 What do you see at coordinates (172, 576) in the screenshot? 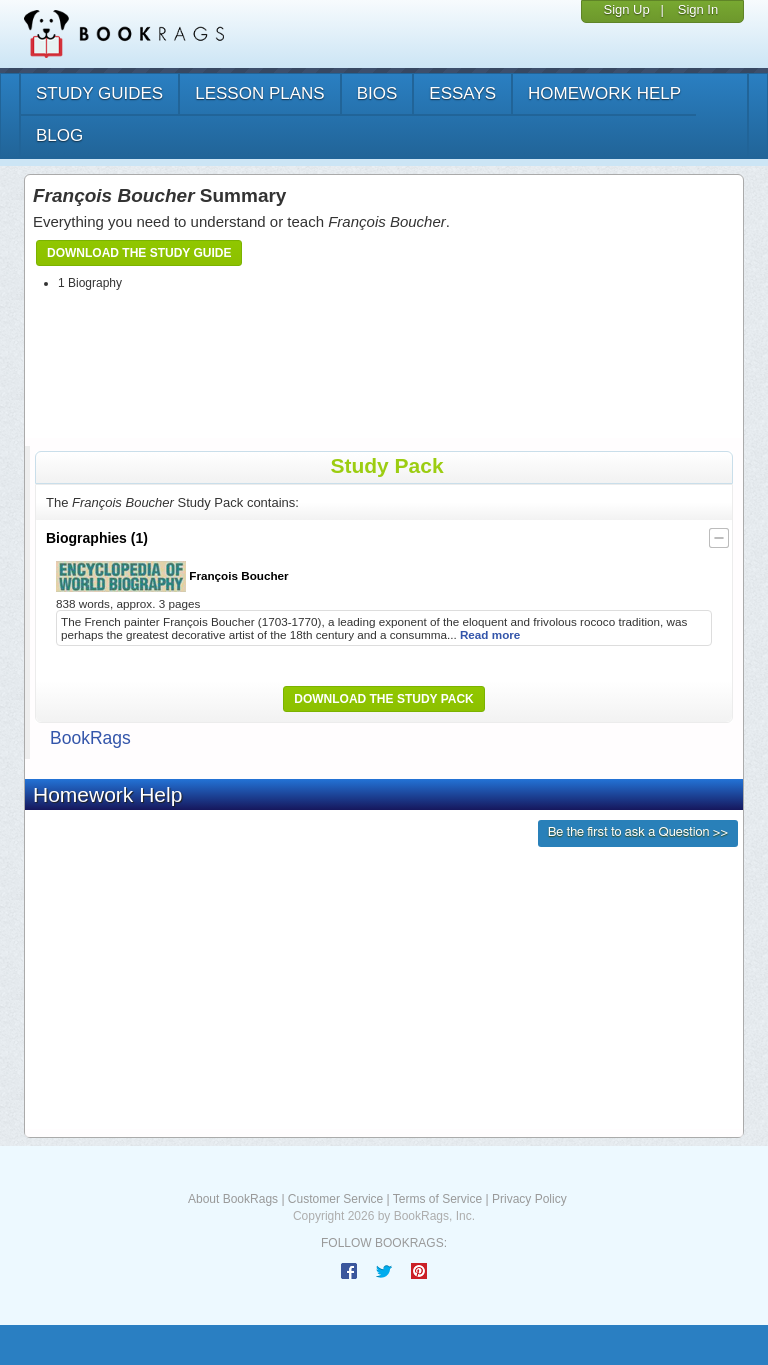
I see `François Boucher` at bounding box center [172, 576].